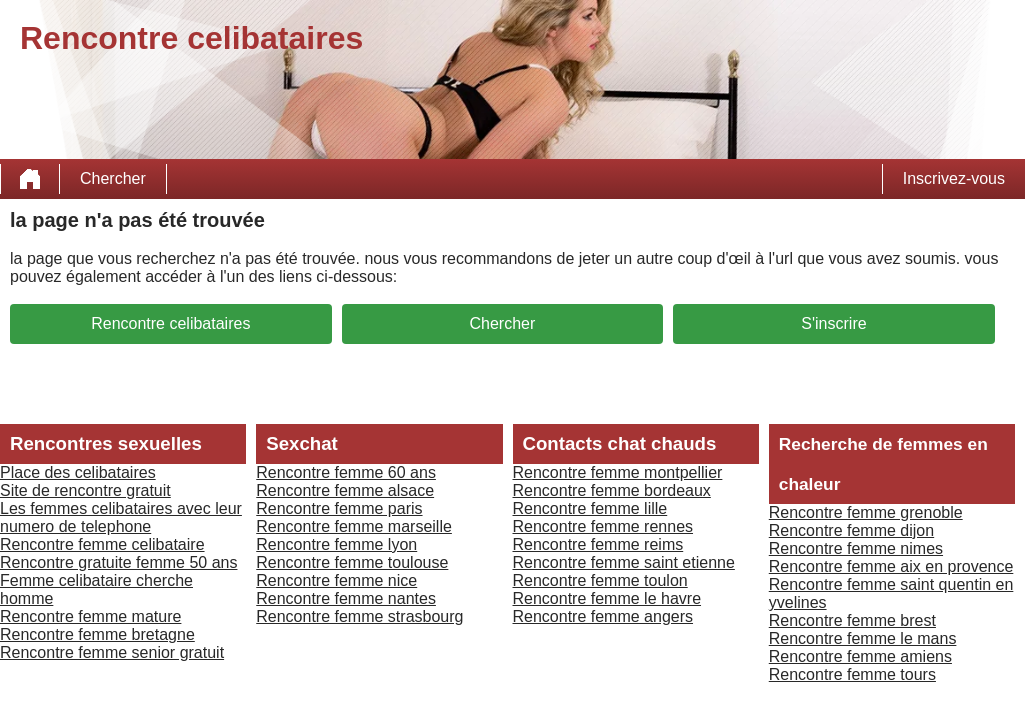  Describe the element at coordinates (598, 544) in the screenshot. I see `Rencontre femme reims` at that location.